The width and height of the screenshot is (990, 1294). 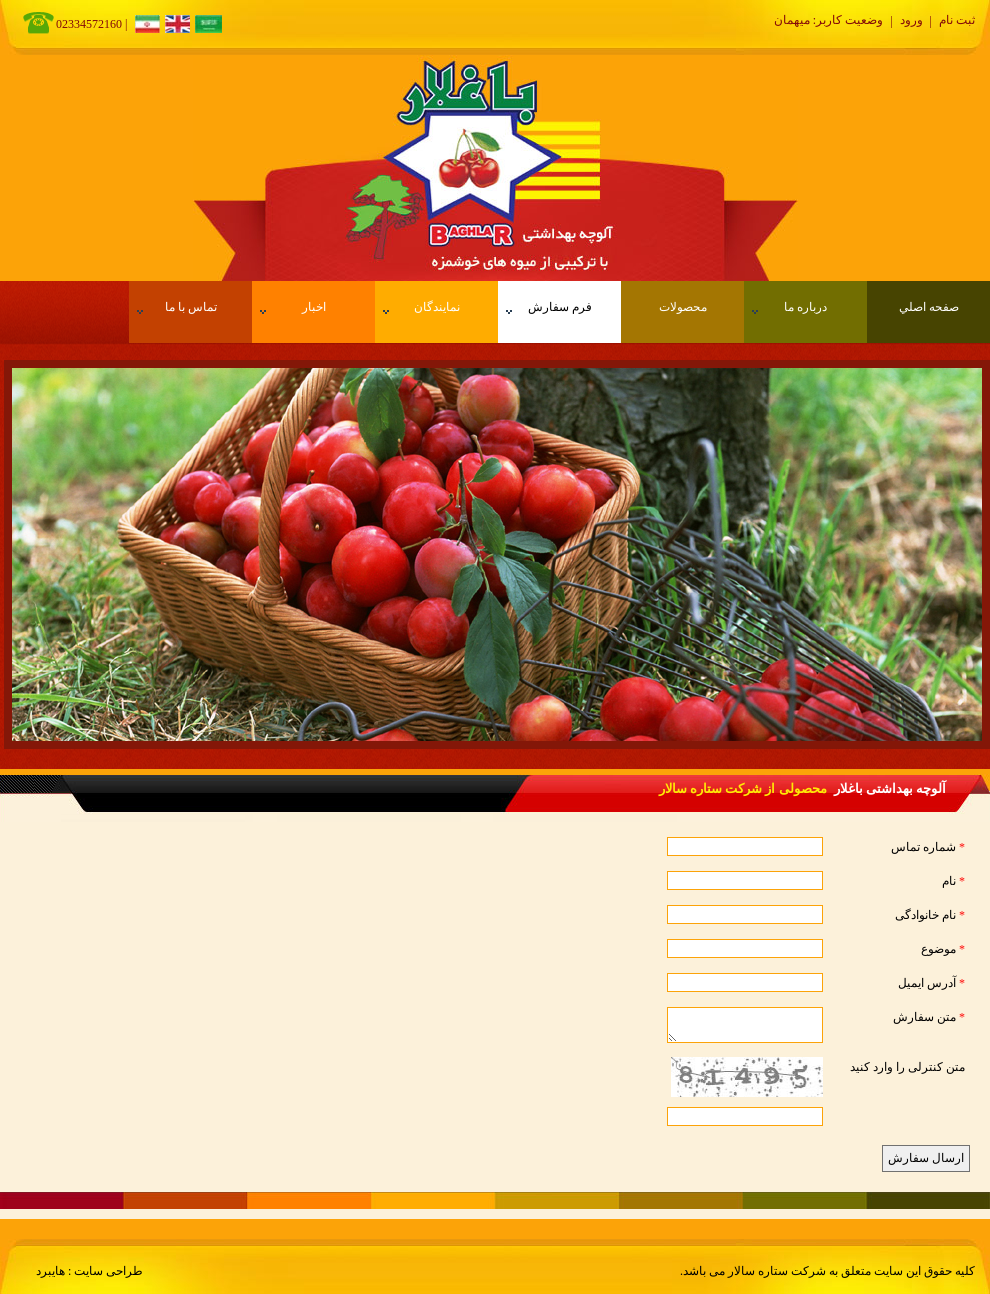 I want to click on نمایندگان, so click(x=421, y=307).